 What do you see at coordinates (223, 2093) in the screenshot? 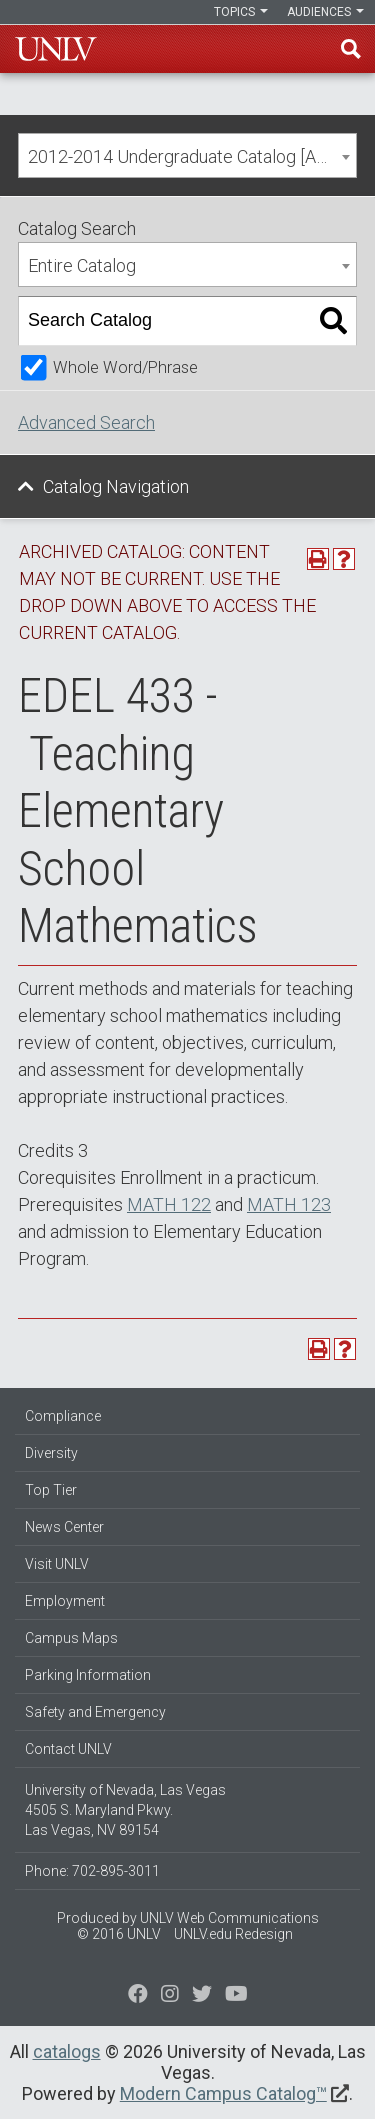
I see `Modern Campus Catalog™` at bounding box center [223, 2093].